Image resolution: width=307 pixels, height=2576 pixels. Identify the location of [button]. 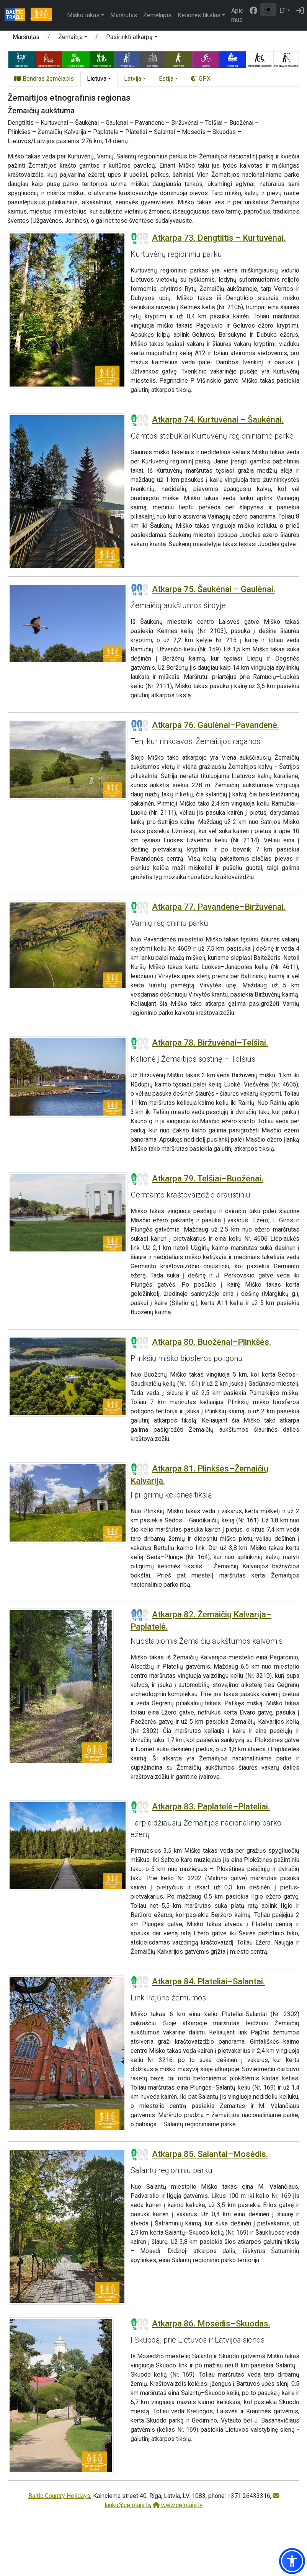
(72, 38).